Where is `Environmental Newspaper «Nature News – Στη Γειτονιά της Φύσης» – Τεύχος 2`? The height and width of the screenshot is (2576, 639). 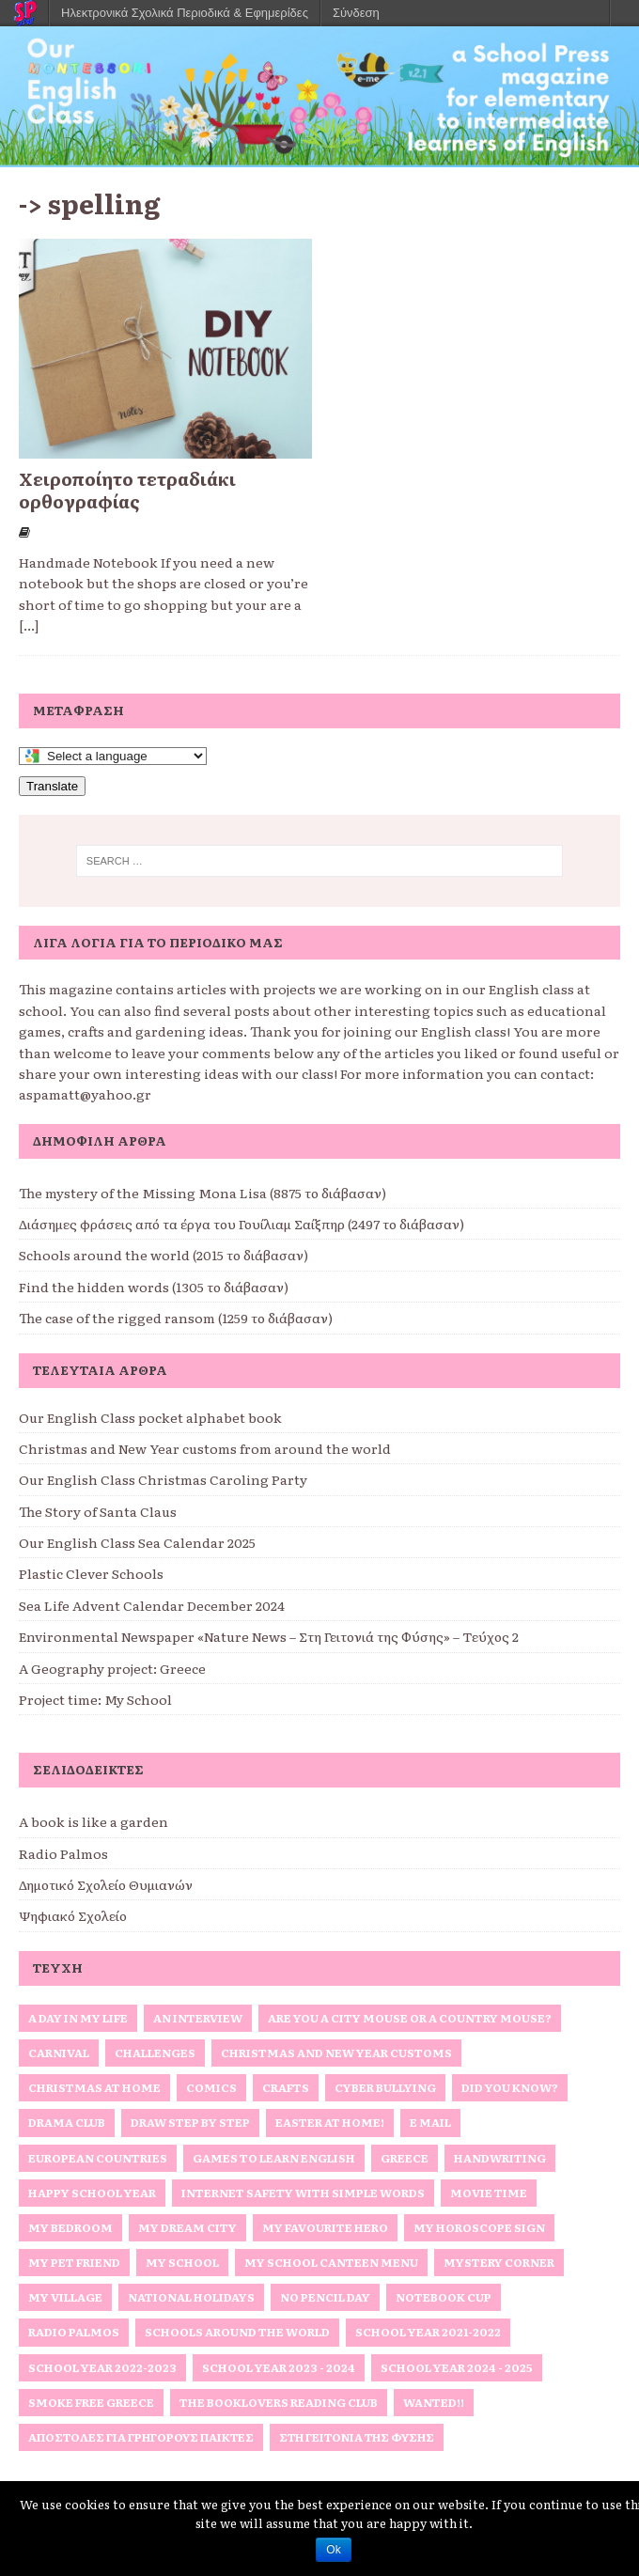
Environmental Newspaper «Nature News – Στη Γειτονιά της Φύσης» – Τεύχος 2 is located at coordinates (269, 1636).